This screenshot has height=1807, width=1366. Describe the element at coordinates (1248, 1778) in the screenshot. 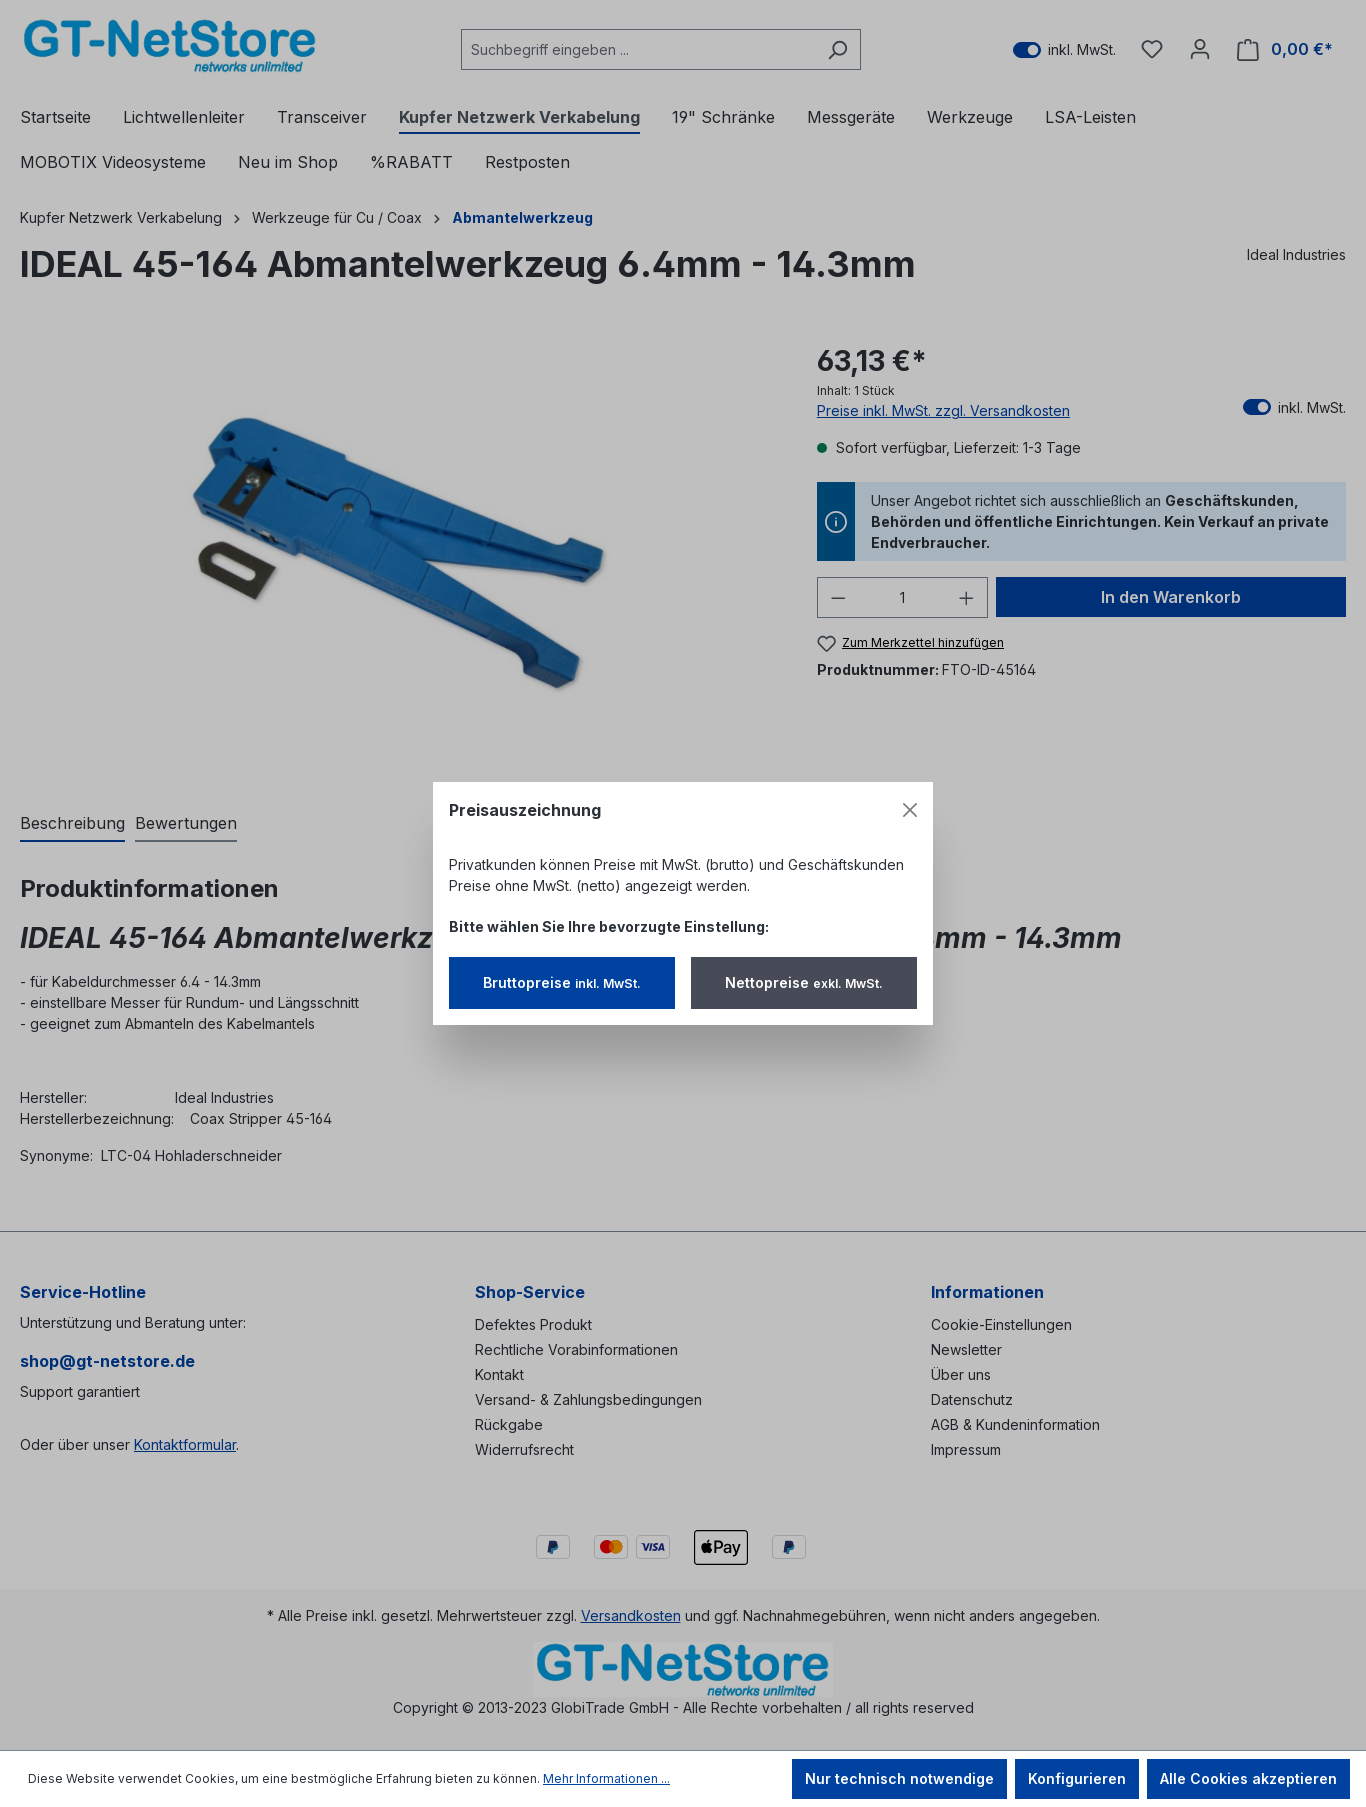

I see `Alle Cookies akzeptieren` at that location.